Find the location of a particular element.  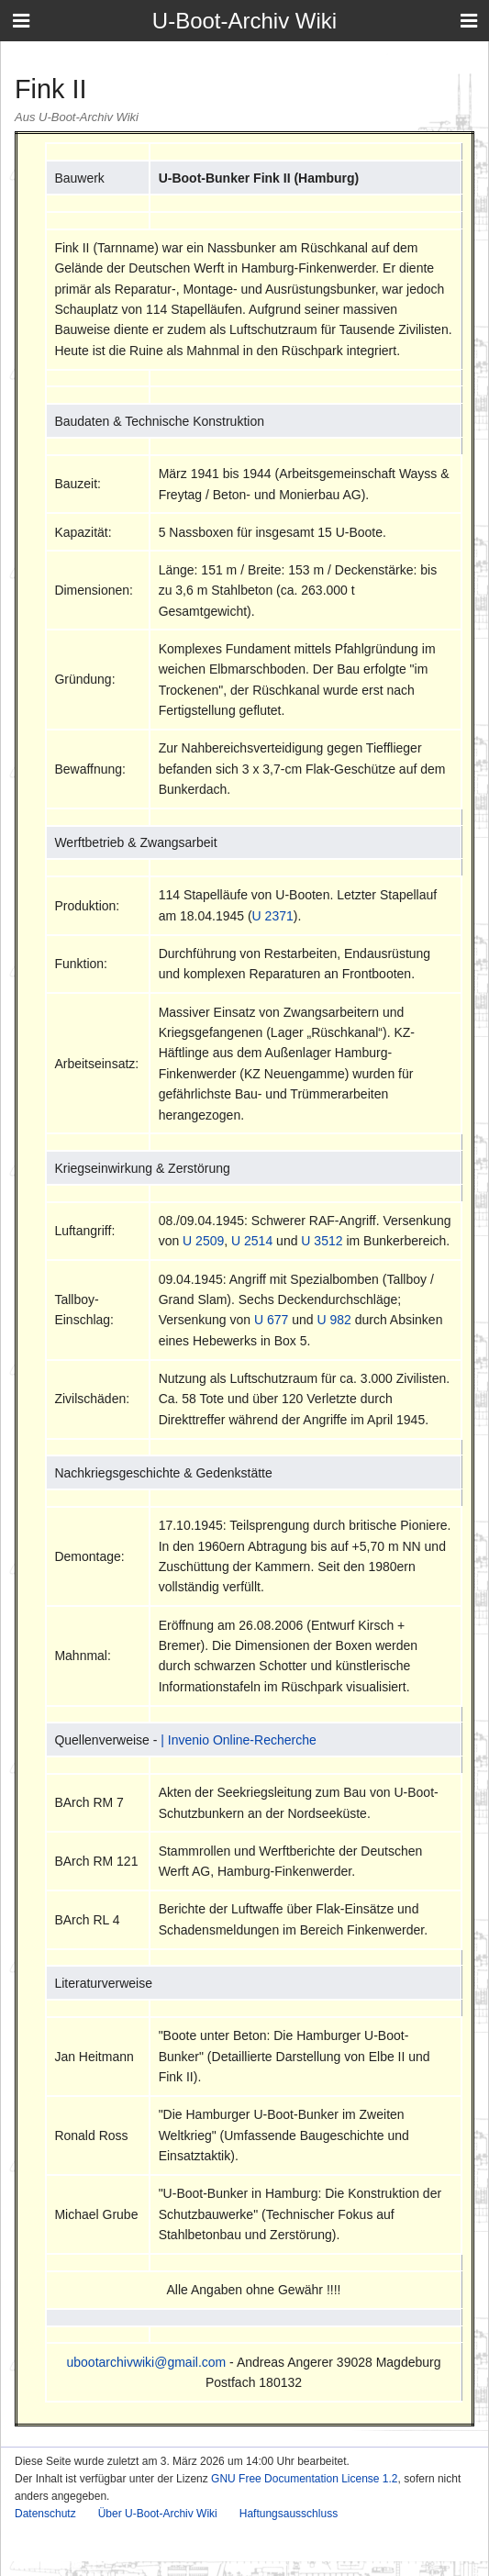

U 2514 is located at coordinates (251, 1240).